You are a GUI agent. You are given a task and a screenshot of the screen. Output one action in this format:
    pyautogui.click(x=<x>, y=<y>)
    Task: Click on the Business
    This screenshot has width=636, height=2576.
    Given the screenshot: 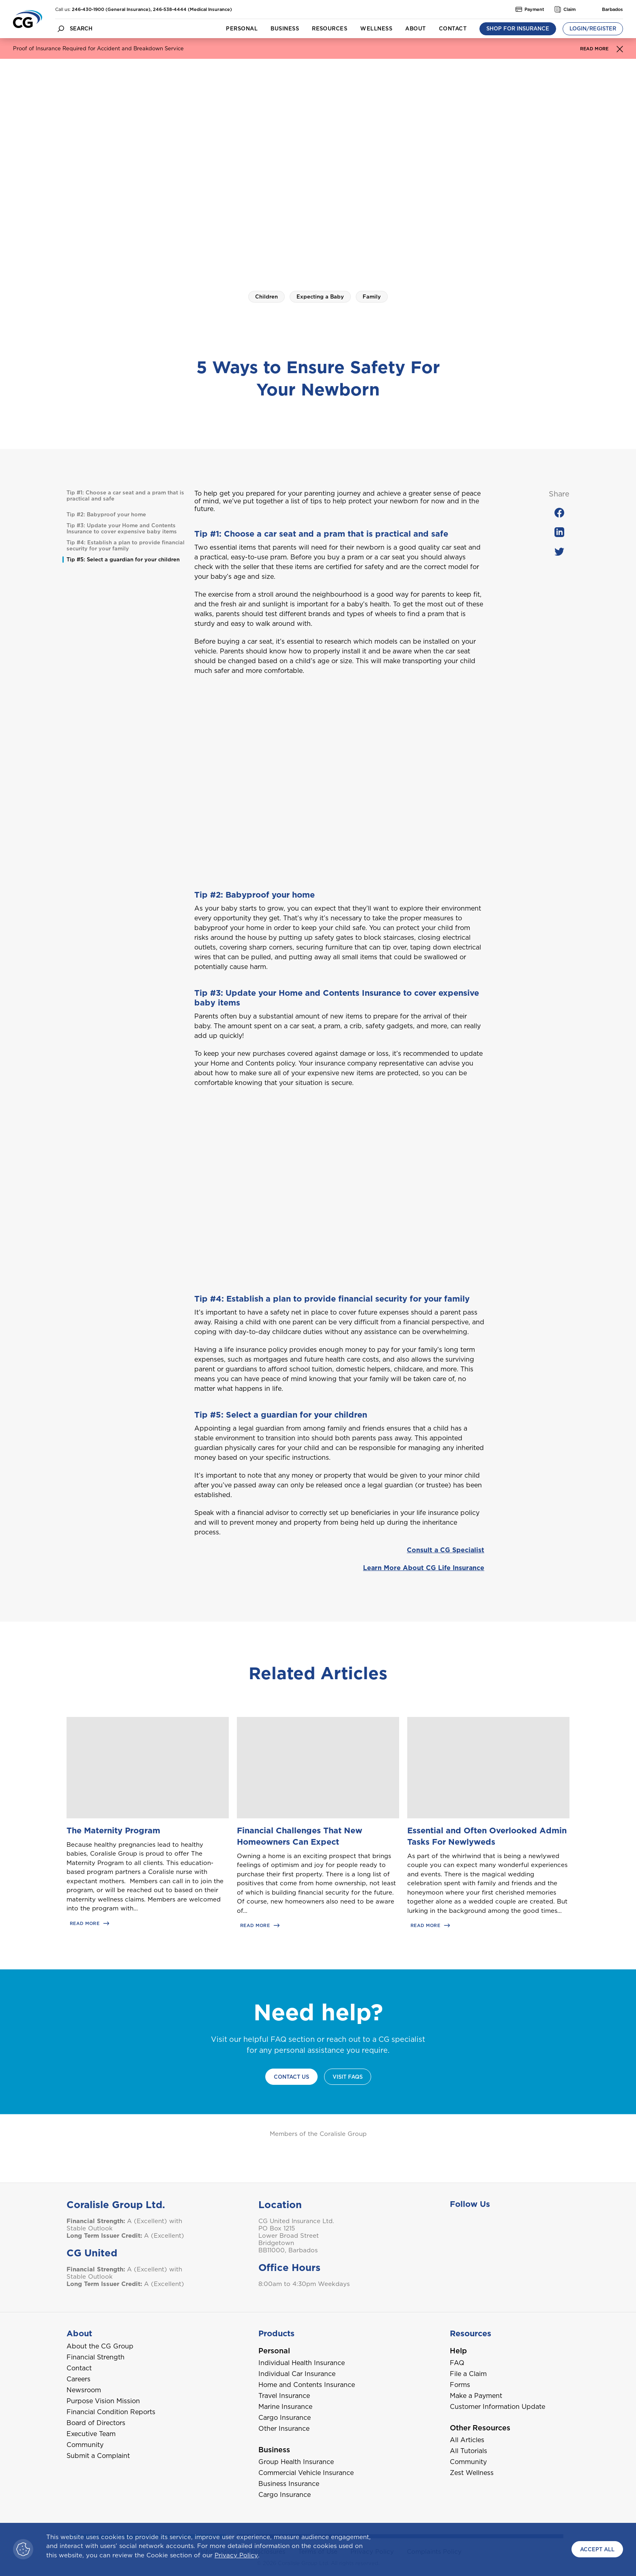 What is the action you would take?
    pyautogui.click(x=285, y=29)
    